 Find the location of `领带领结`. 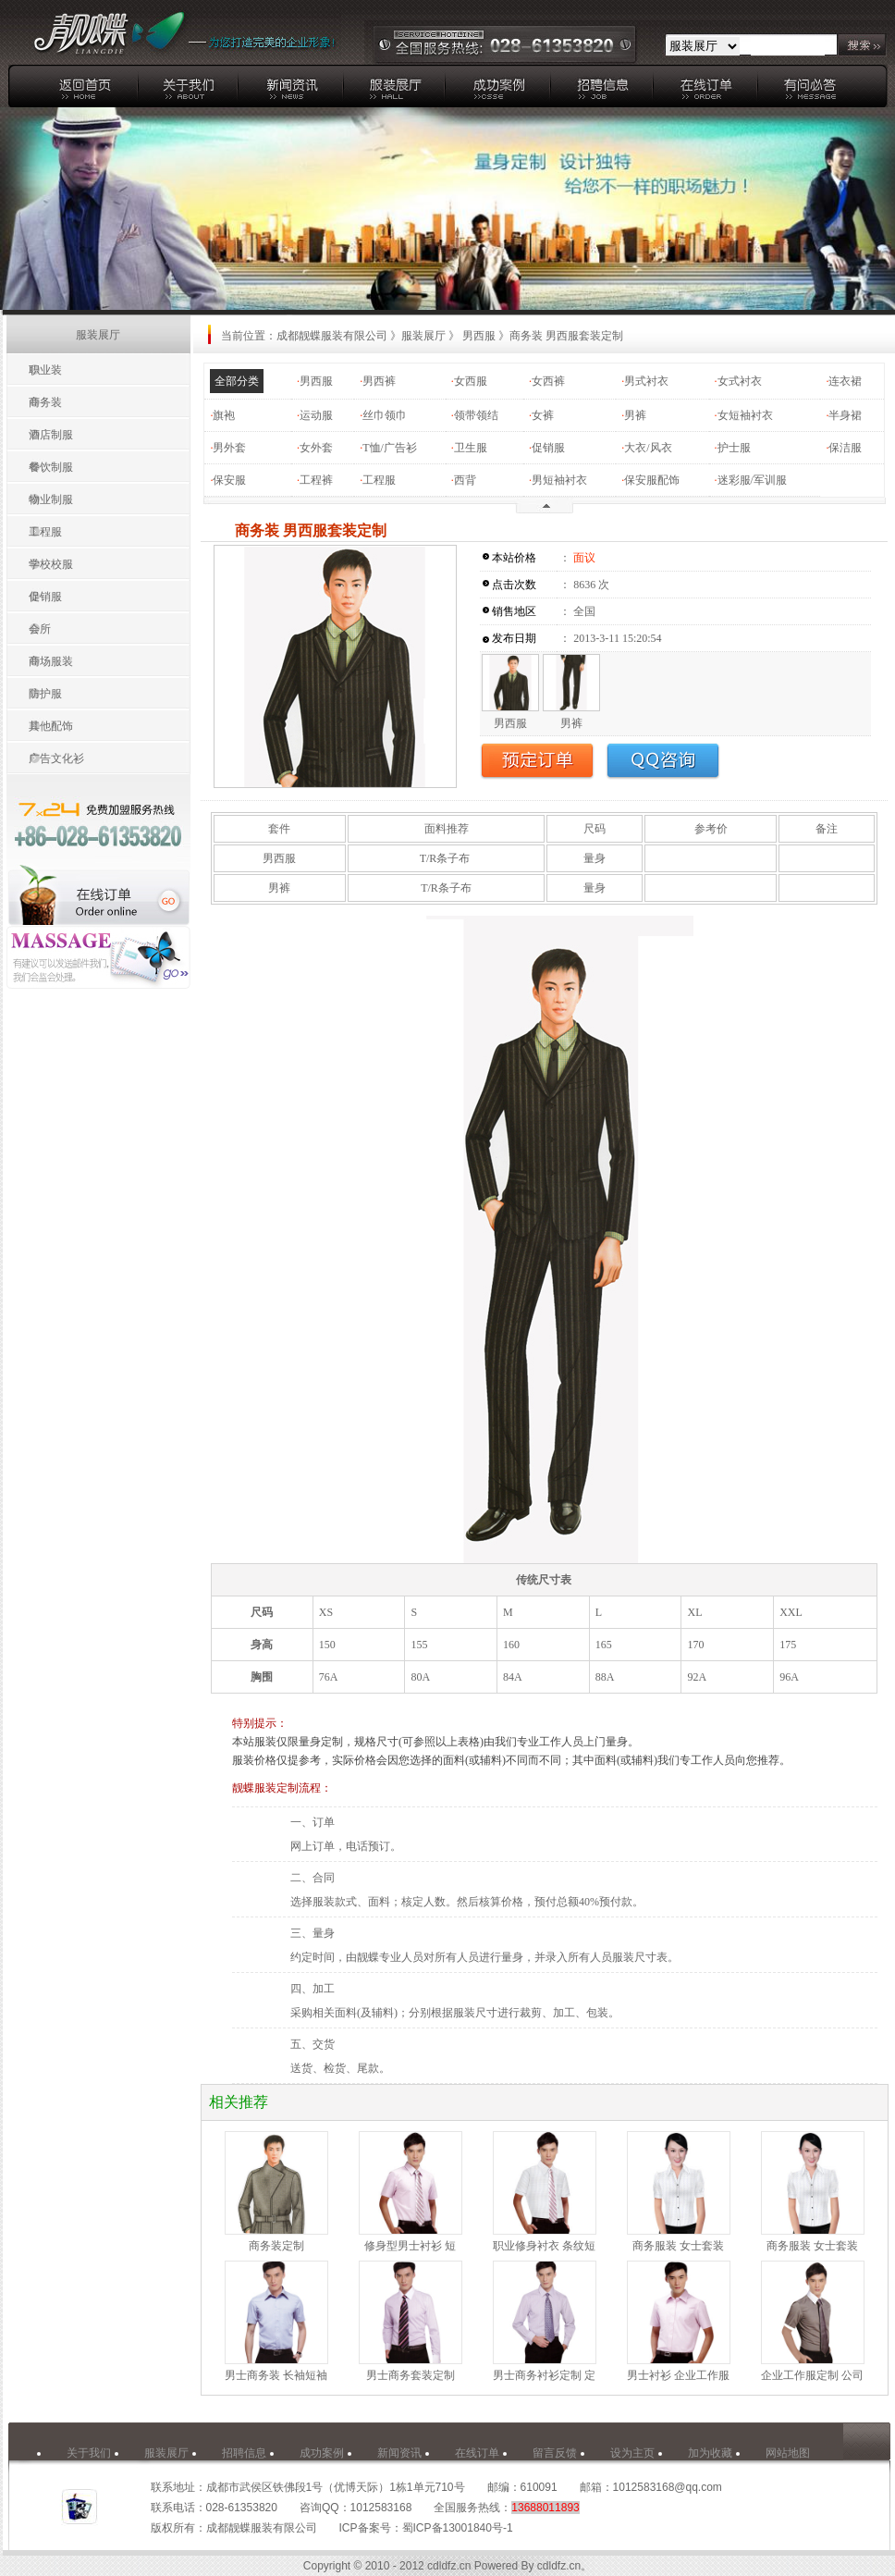

领带领结 is located at coordinates (476, 415).